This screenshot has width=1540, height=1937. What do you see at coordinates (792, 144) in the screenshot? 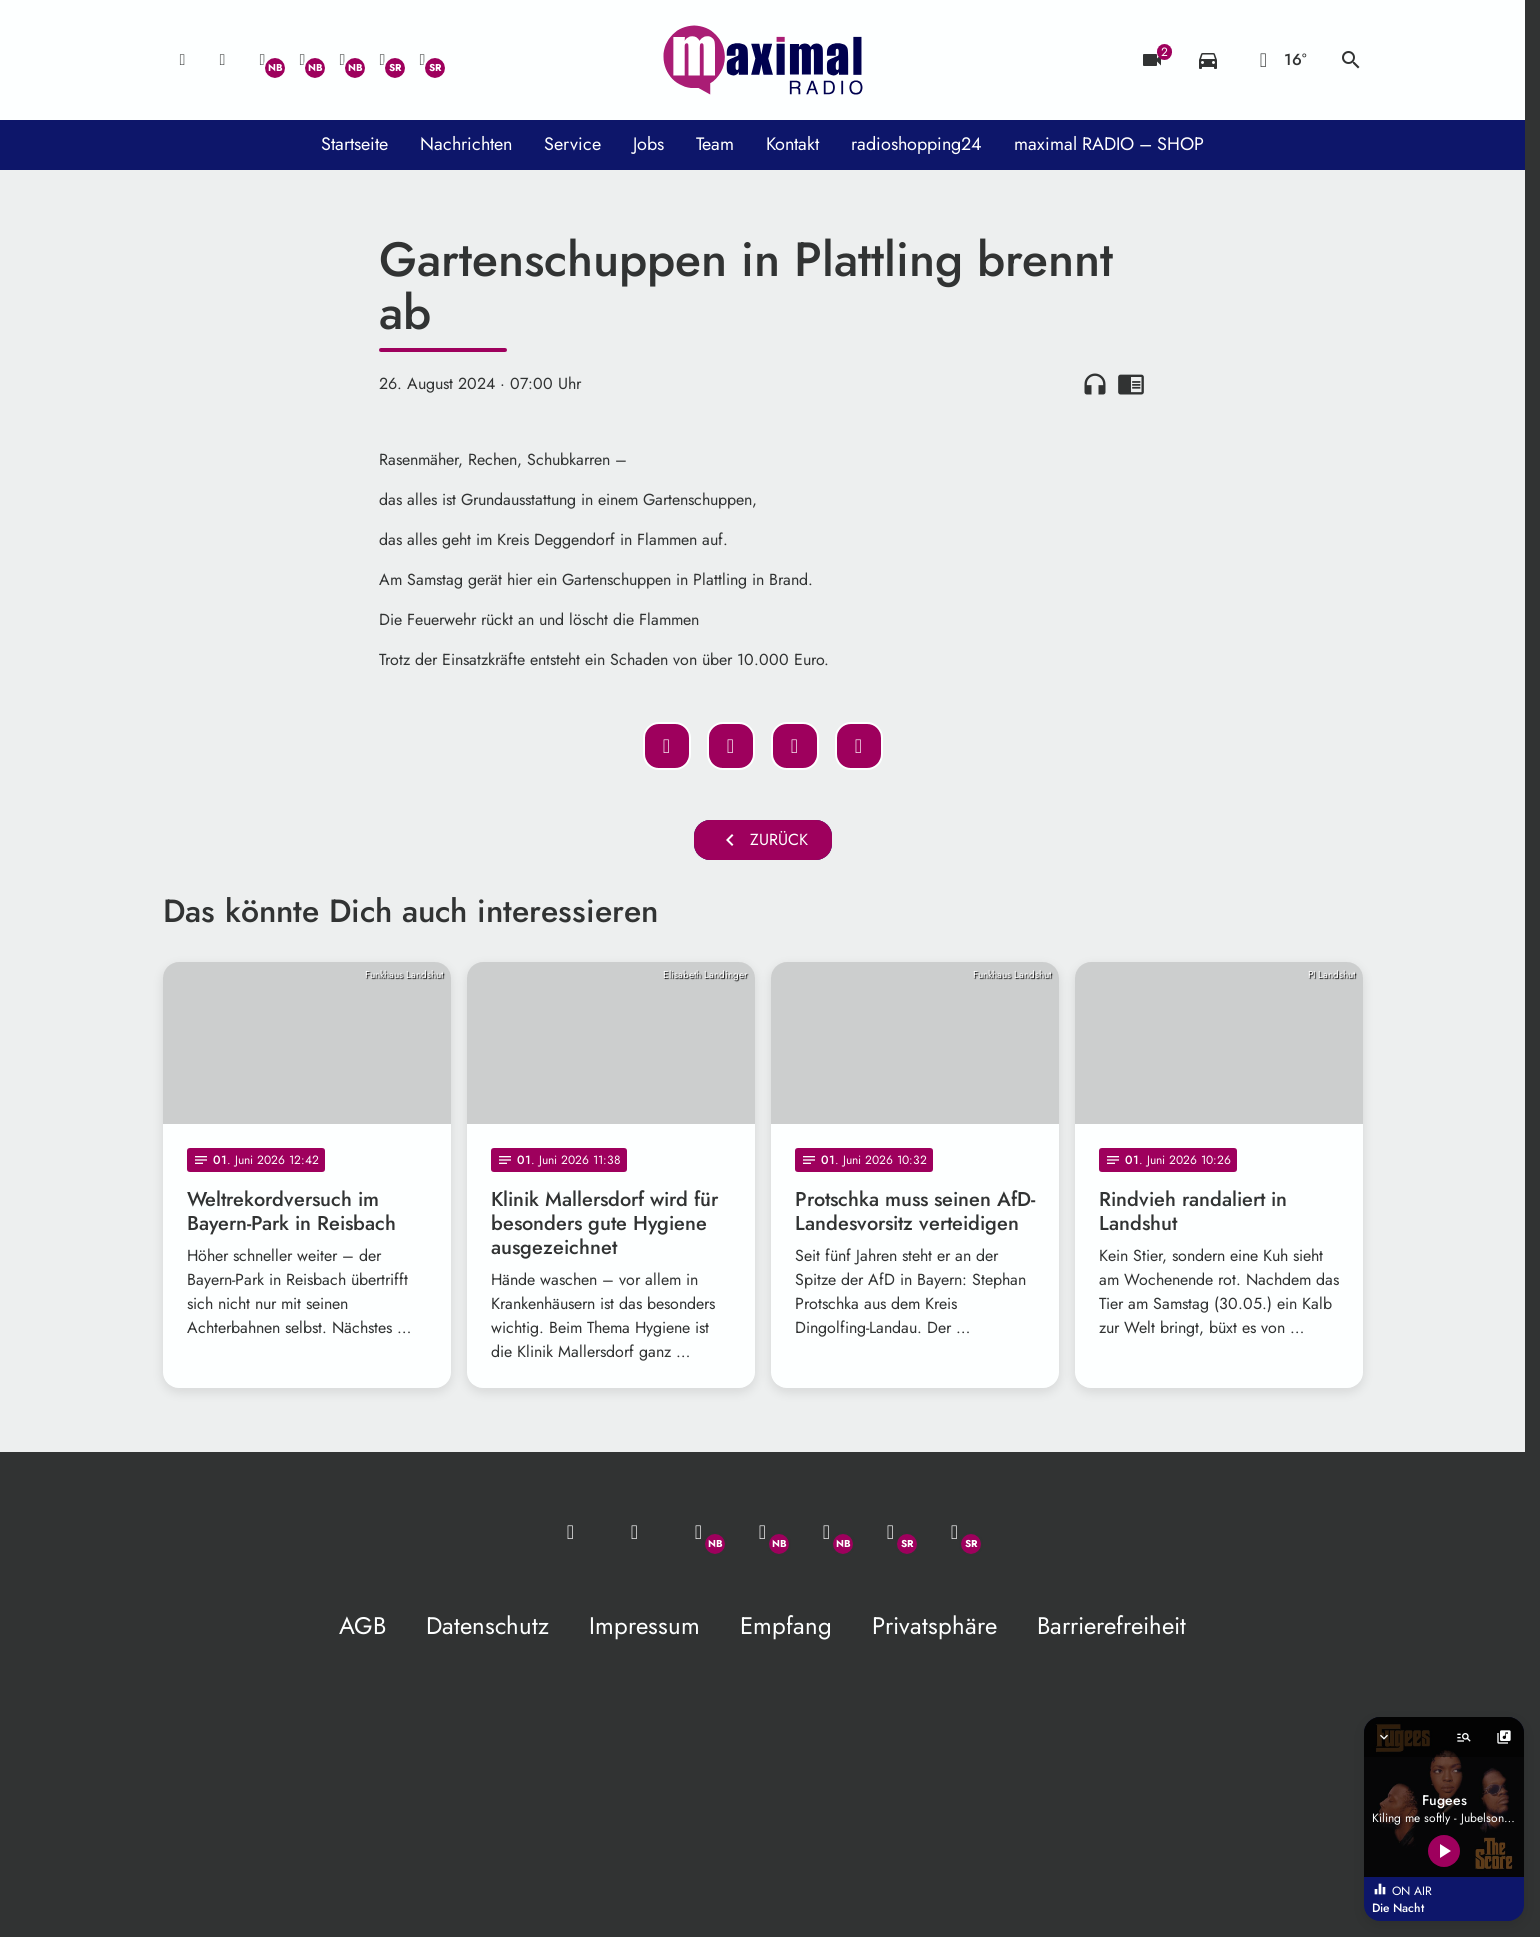
I see `Kontakt` at bounding box center [792, 144].